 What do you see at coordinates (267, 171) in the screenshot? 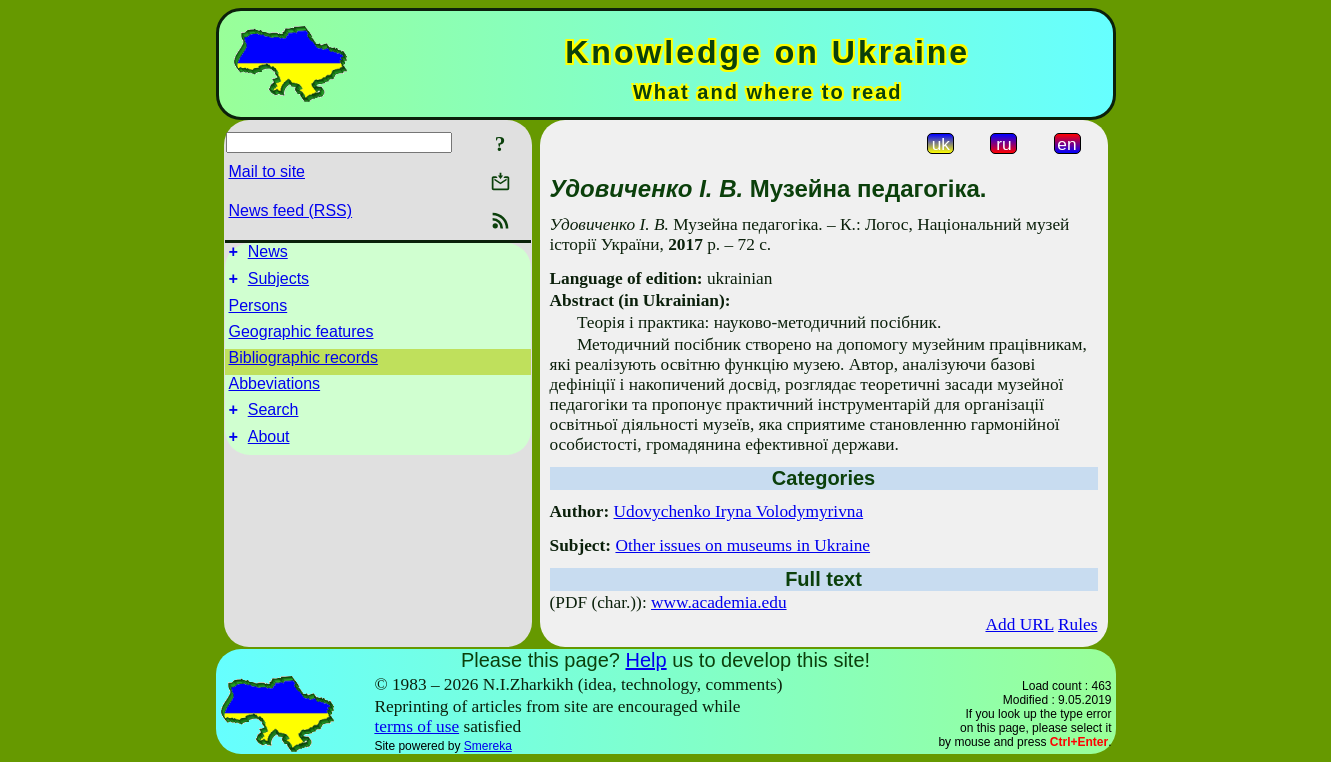
I see `Mail to site` at bounding box center [267, 171].